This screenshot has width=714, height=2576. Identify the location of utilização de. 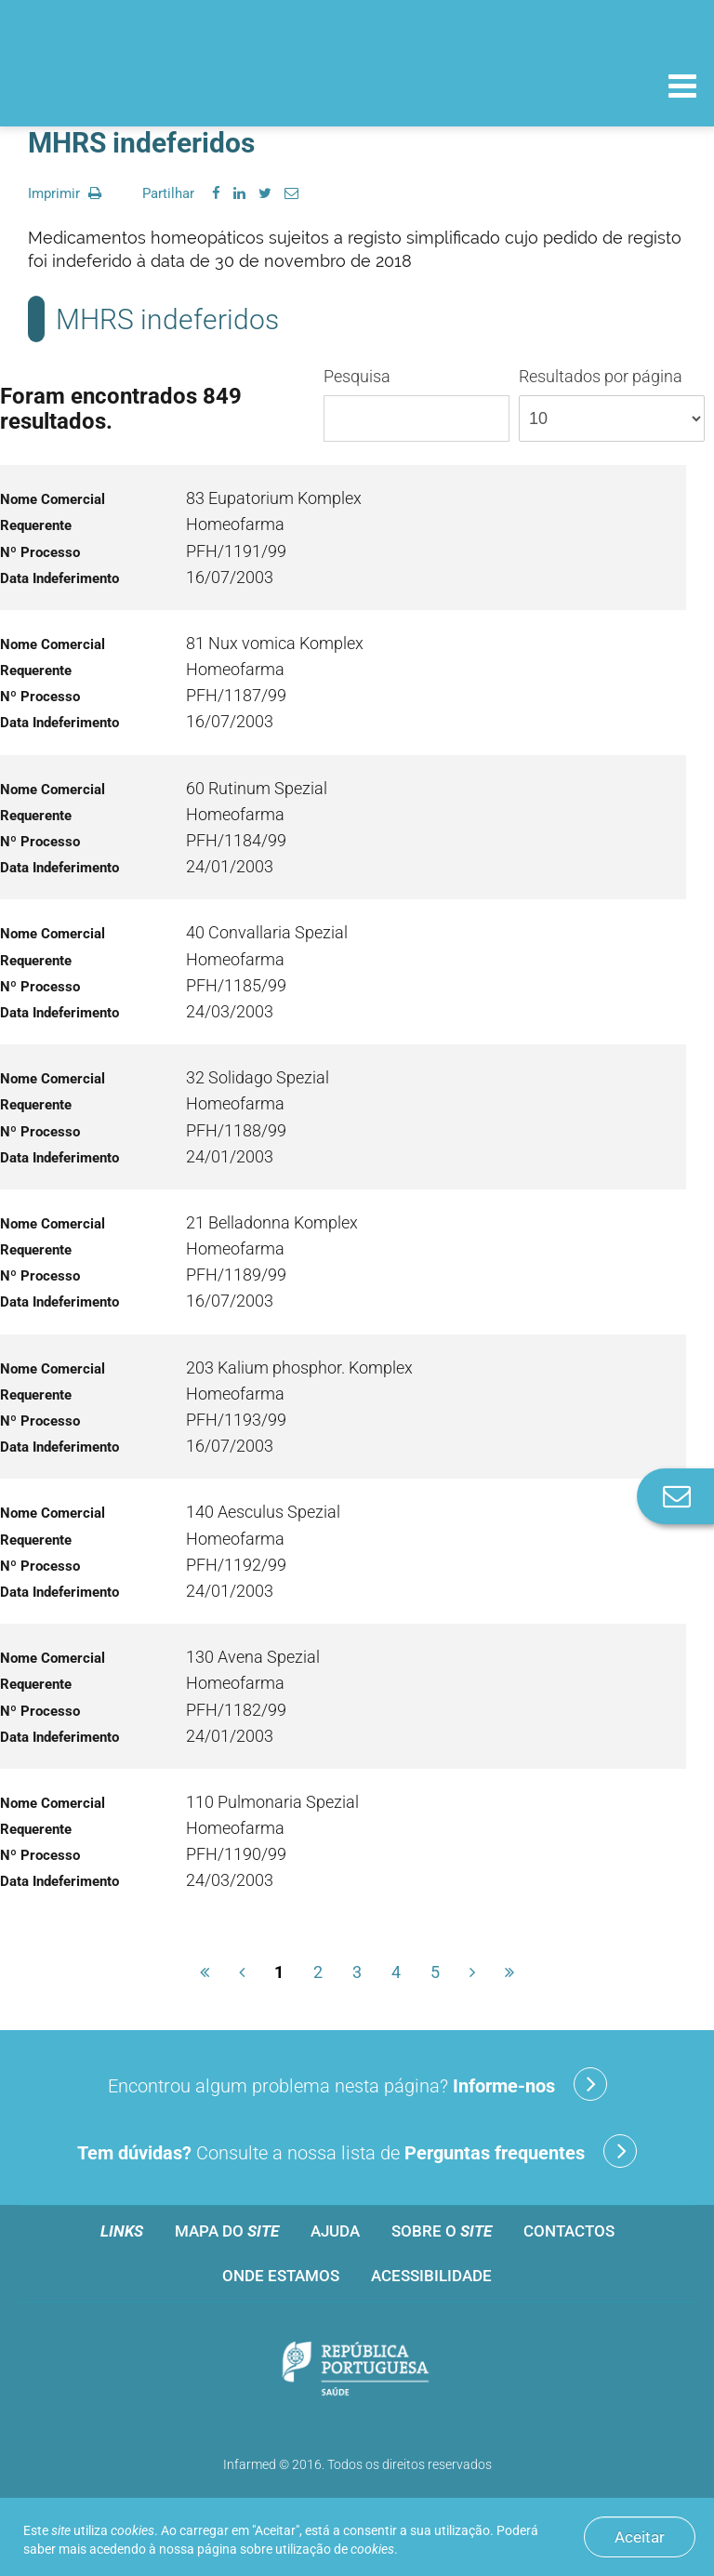
(334, 2549).